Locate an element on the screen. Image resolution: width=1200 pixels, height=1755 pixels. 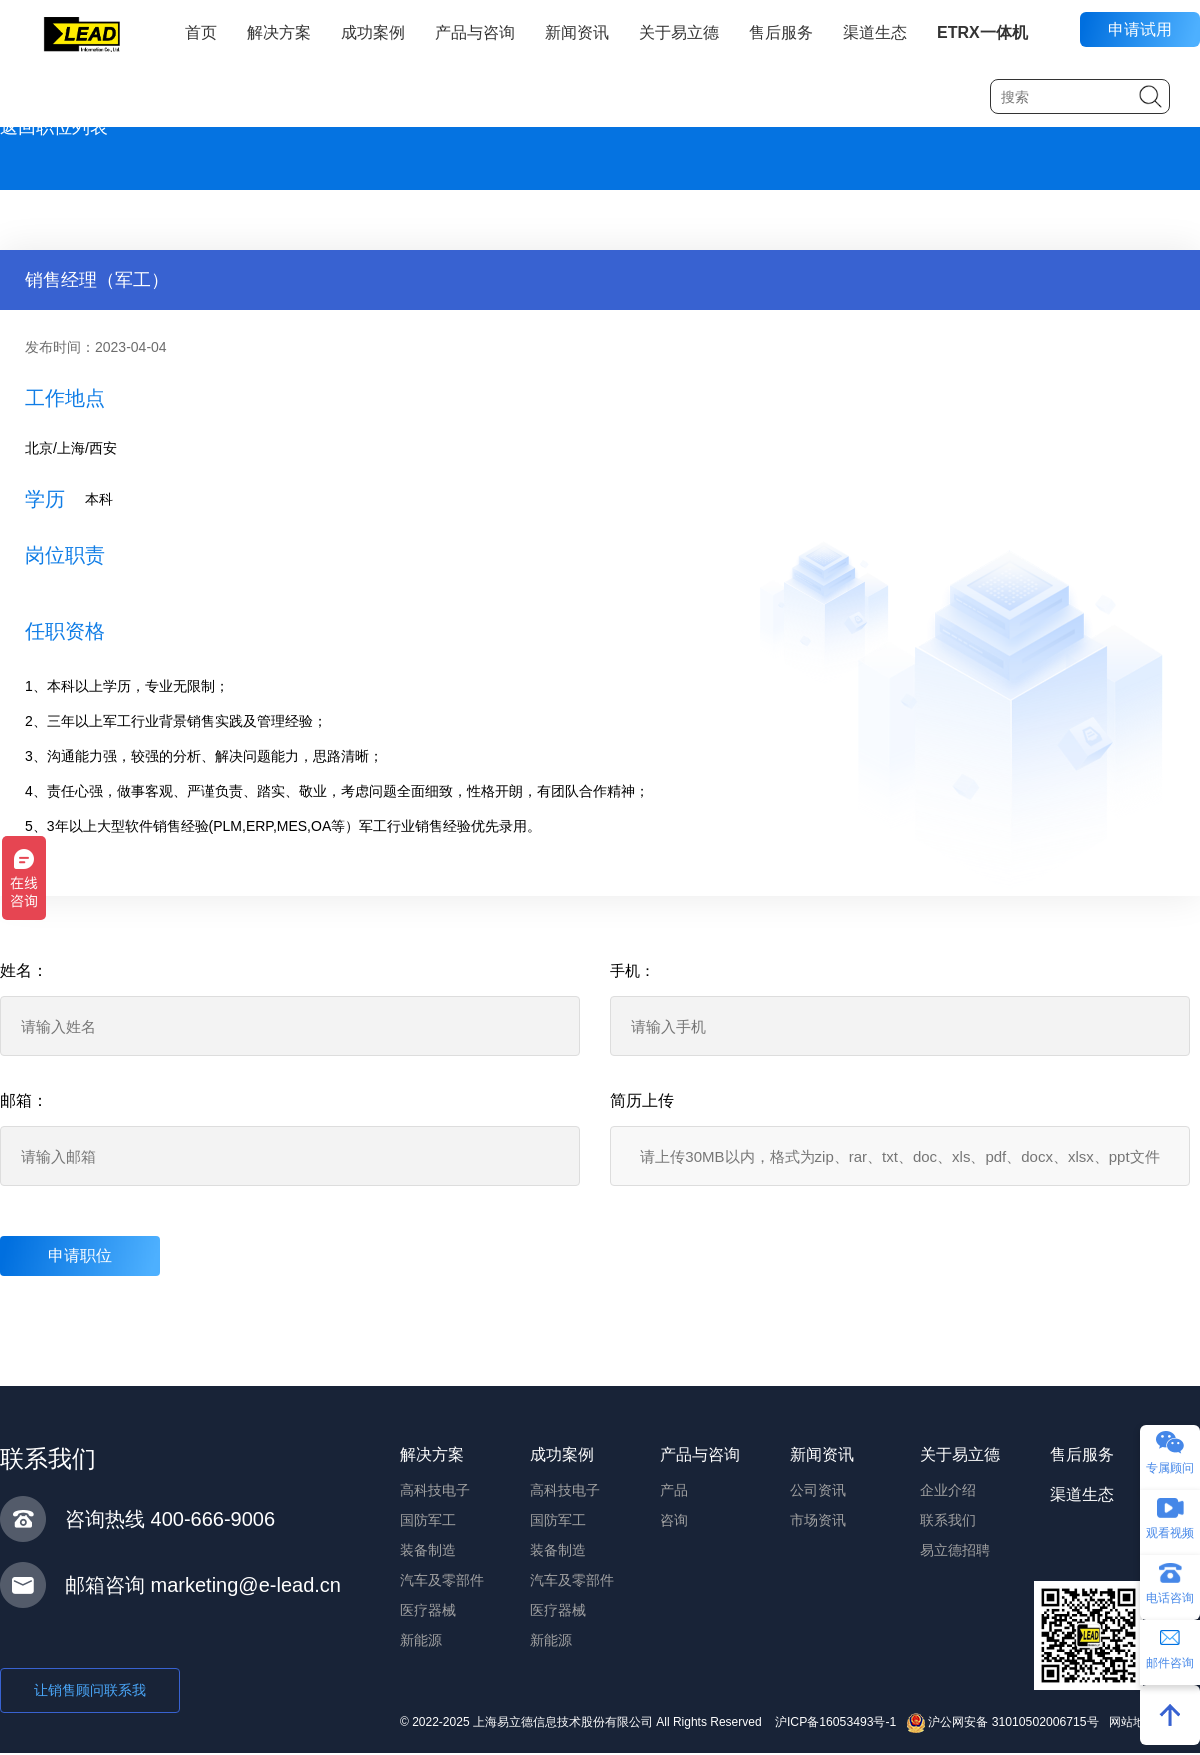
高科技电子 is located at coordinates (435, 1490).